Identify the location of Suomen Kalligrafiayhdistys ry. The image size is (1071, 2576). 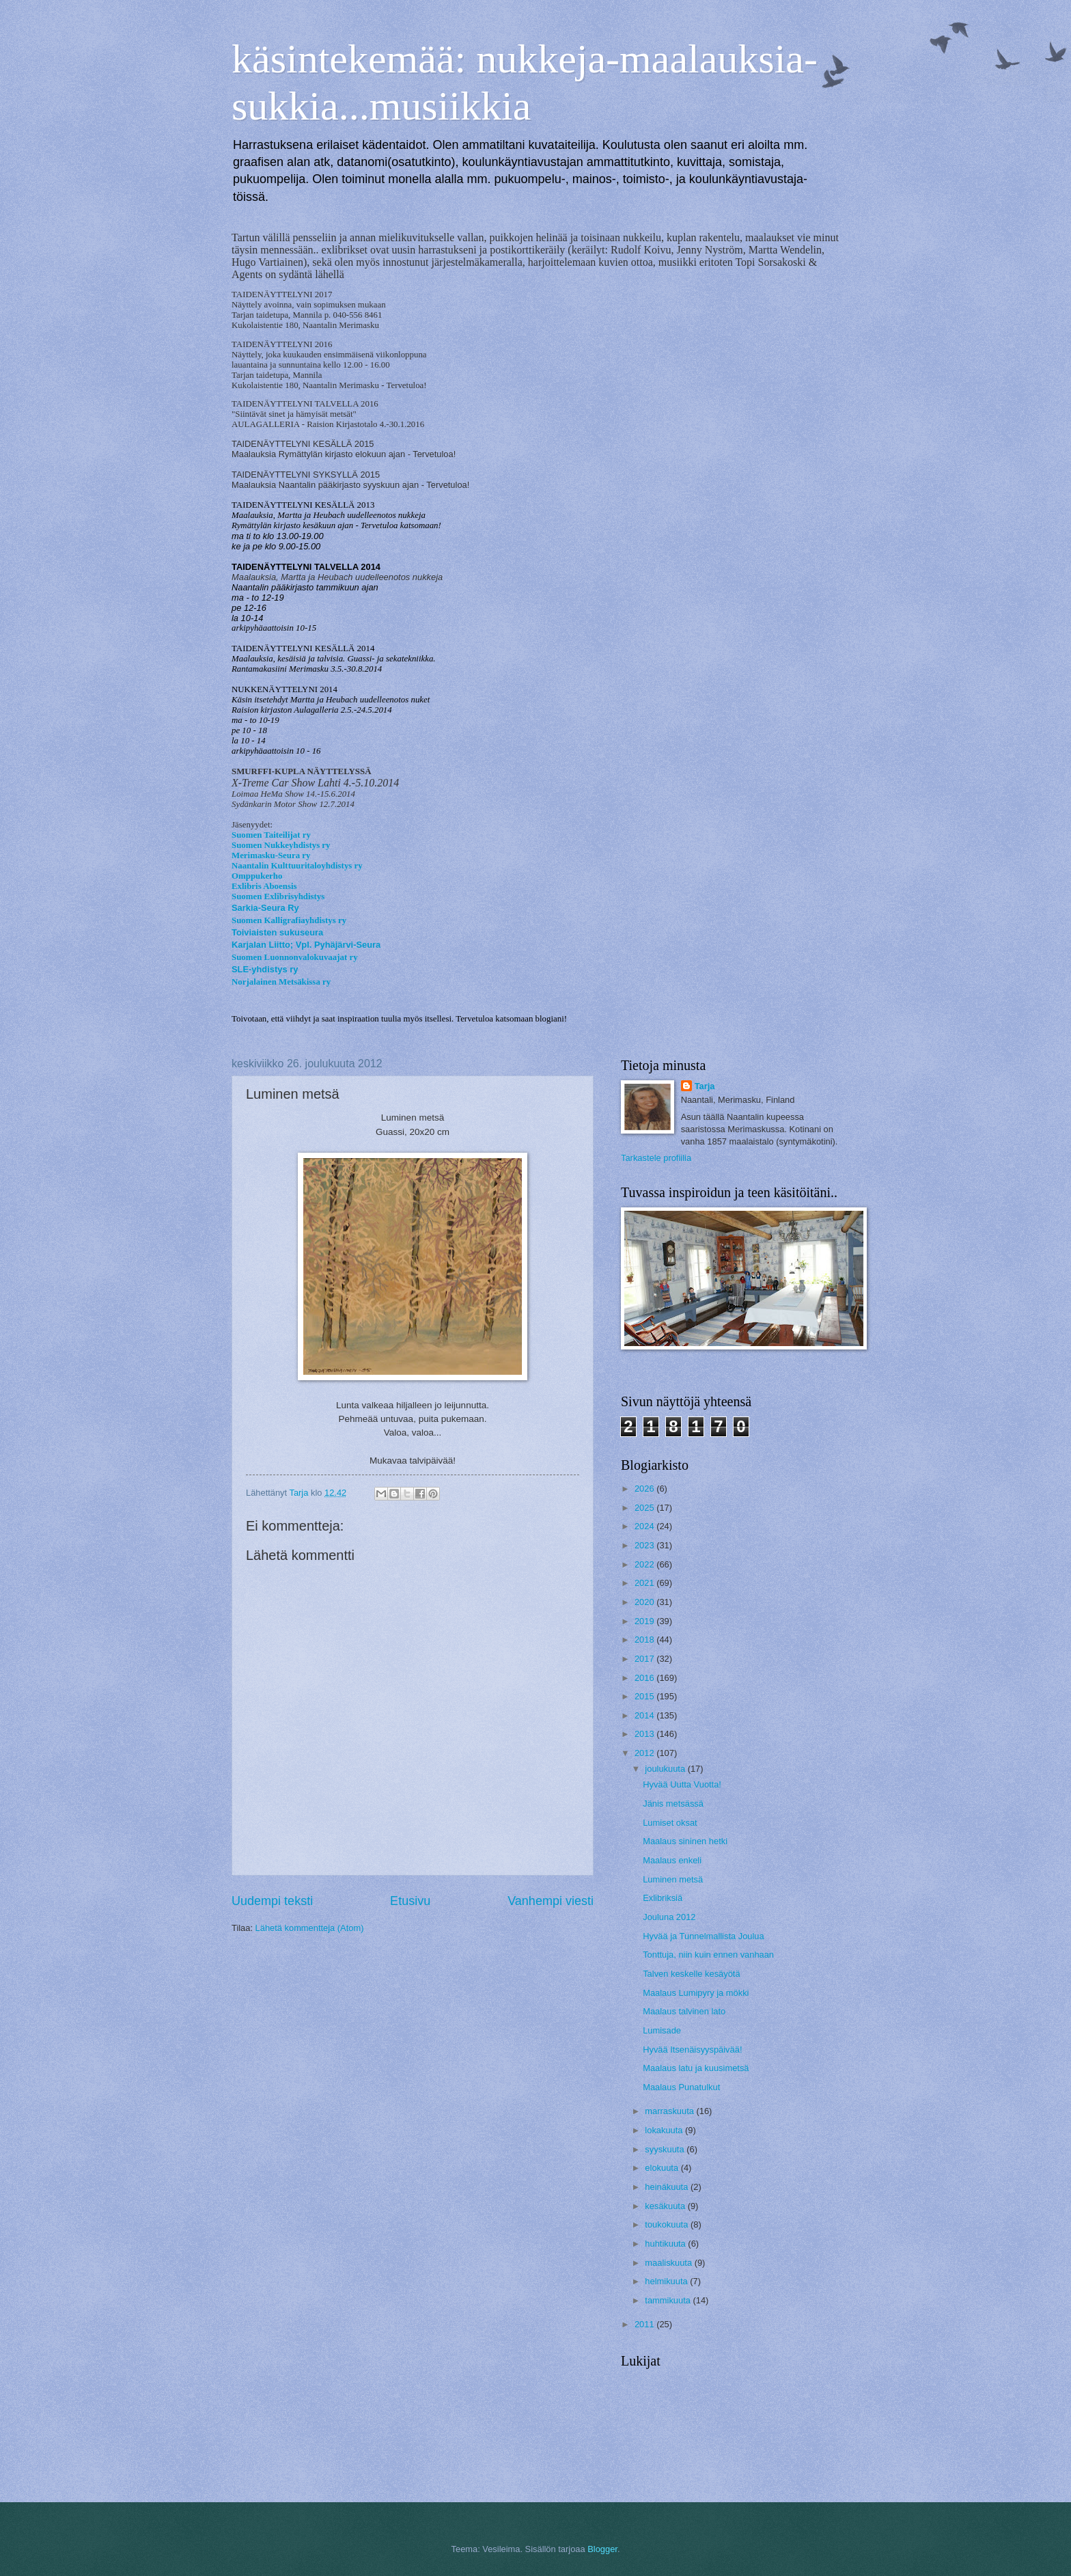
(289, 920).